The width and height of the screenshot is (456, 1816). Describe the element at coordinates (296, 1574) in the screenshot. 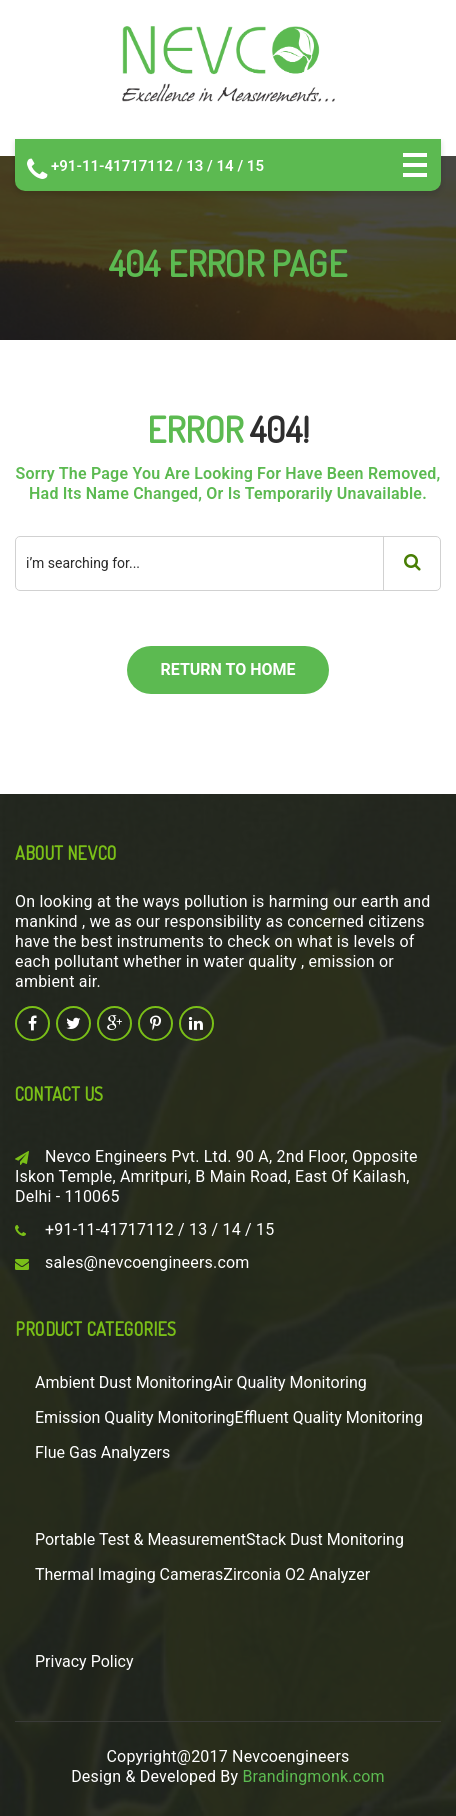

I see `Zirconia O2 Analyzer` at that location.